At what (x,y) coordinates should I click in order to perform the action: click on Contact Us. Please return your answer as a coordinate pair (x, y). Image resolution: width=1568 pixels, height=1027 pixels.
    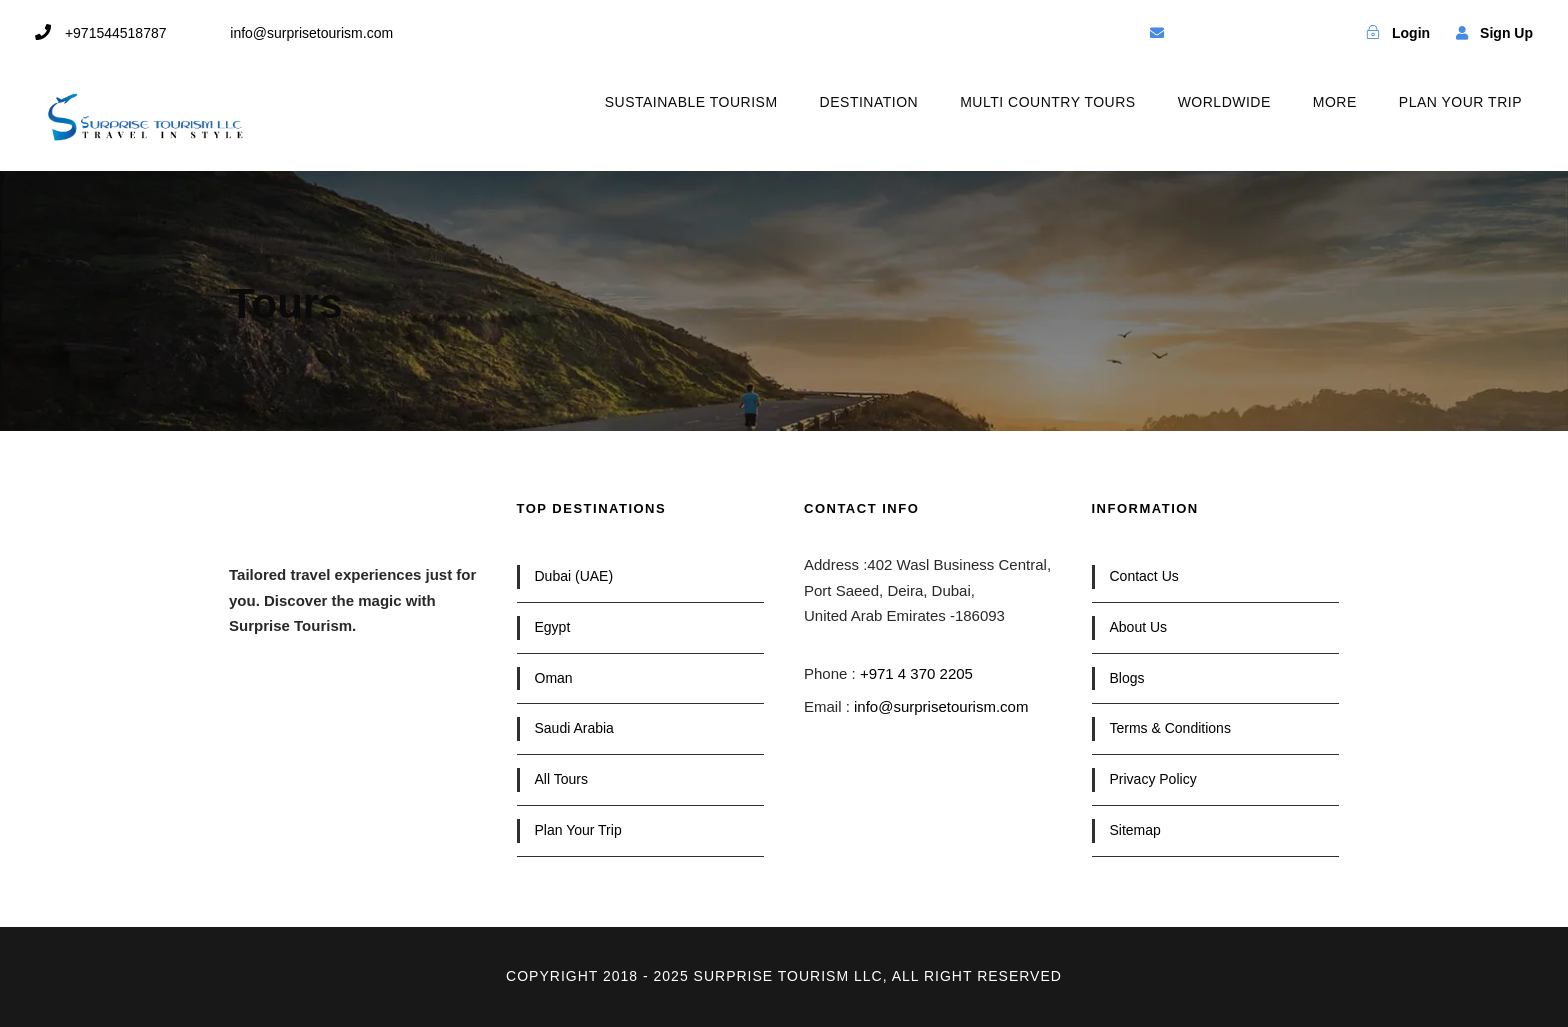
    Looking at the image, I should click on (1144, 576).